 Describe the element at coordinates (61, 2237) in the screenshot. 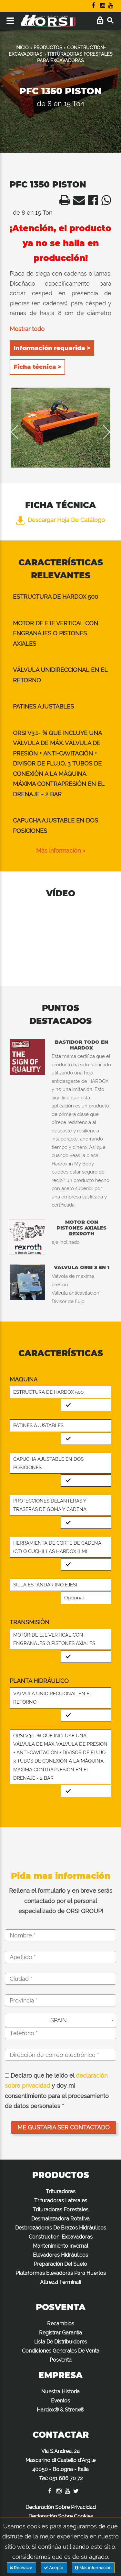

I see `Construction-Excavadoras` at that location.